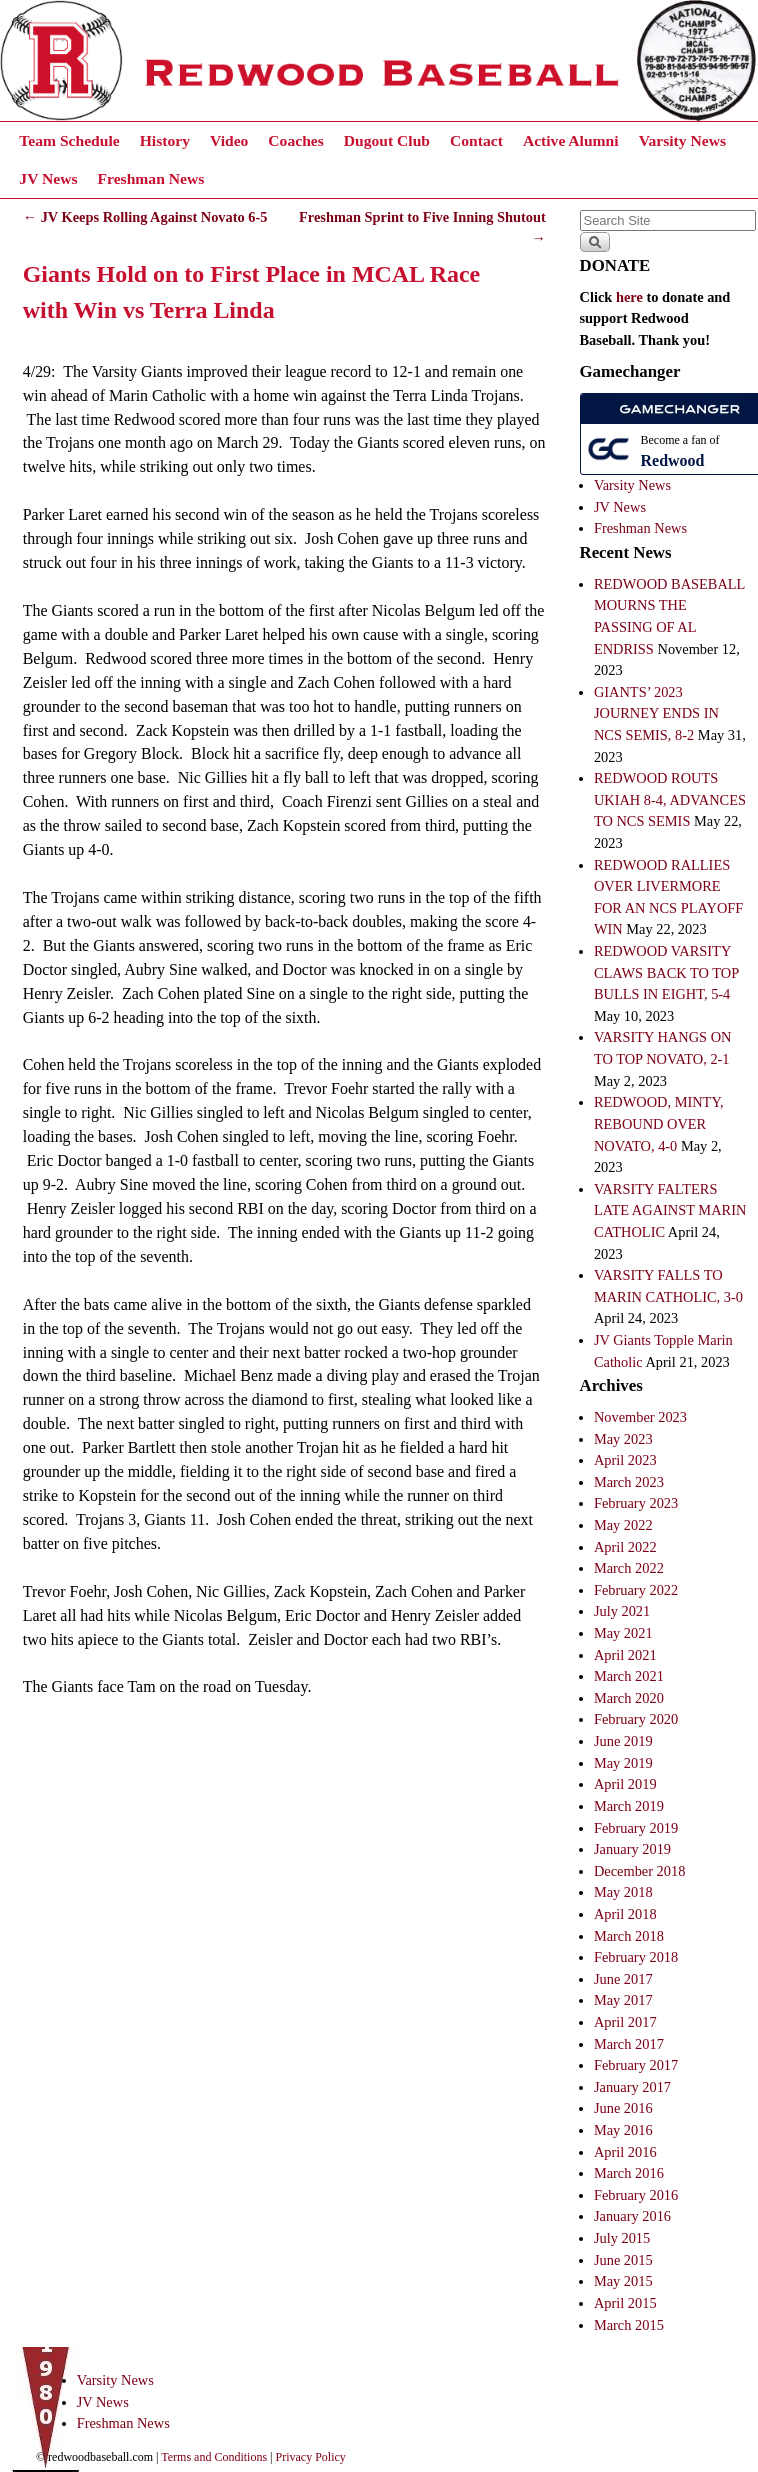 The width and height of the screenshot is (758, 2472). What do you see at coordinates (623, 2108) in the screenshot?
I see `June 2016` at bounding box center [623, 2108].